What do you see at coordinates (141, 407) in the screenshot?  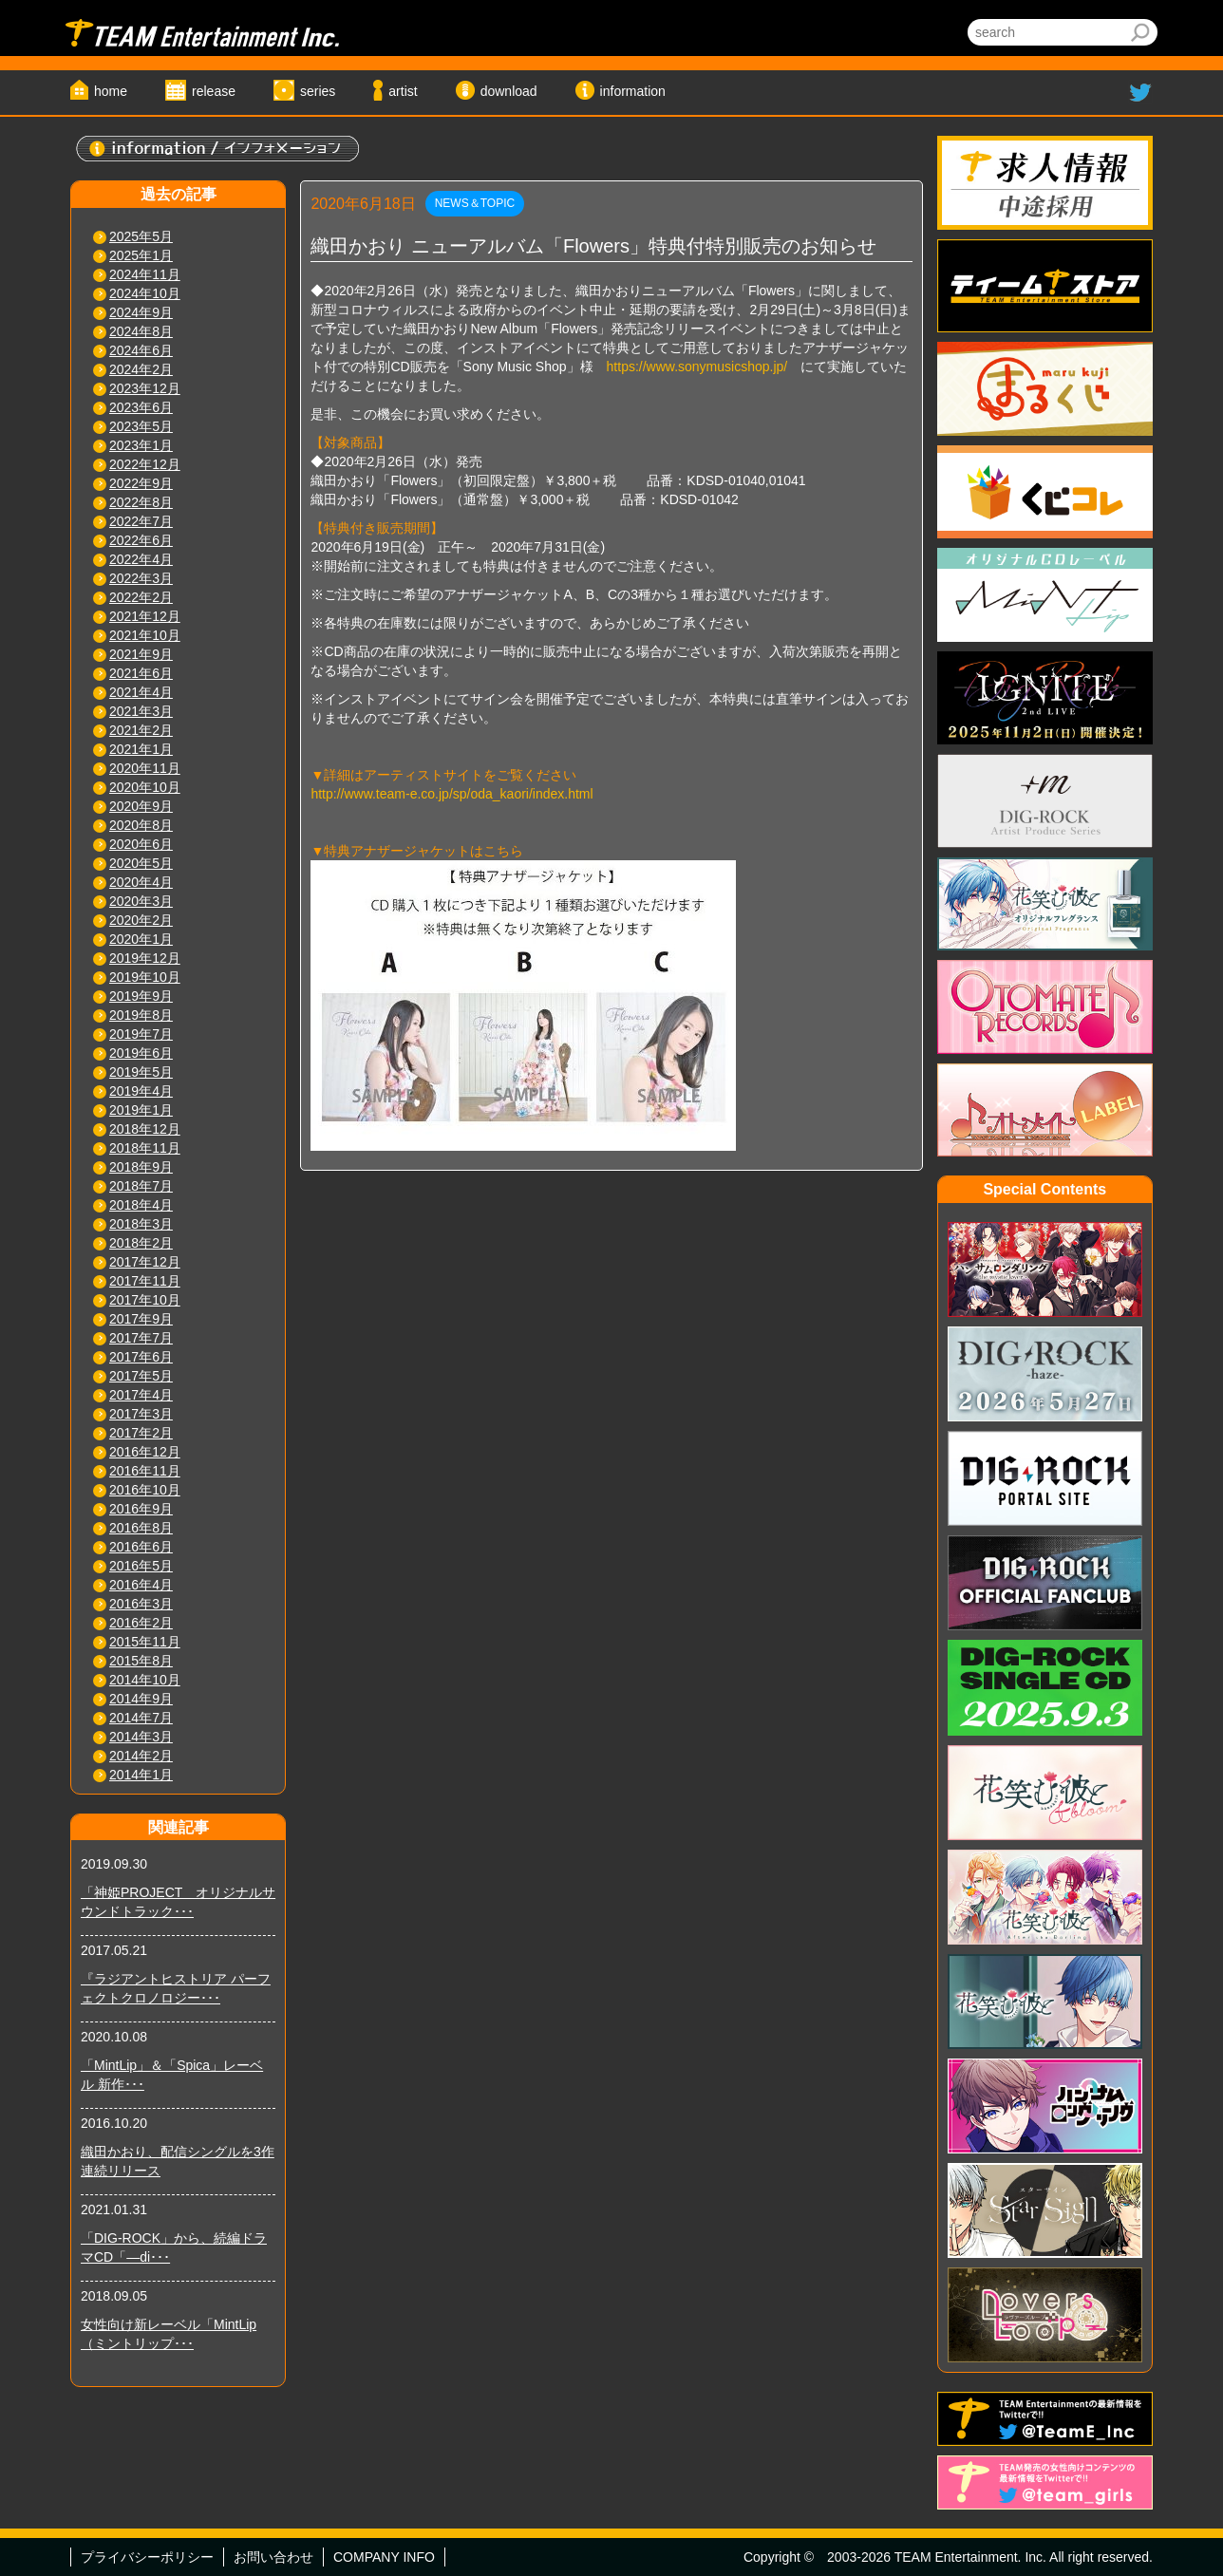 I see `2023年6月` at bounding box center [141, 407].